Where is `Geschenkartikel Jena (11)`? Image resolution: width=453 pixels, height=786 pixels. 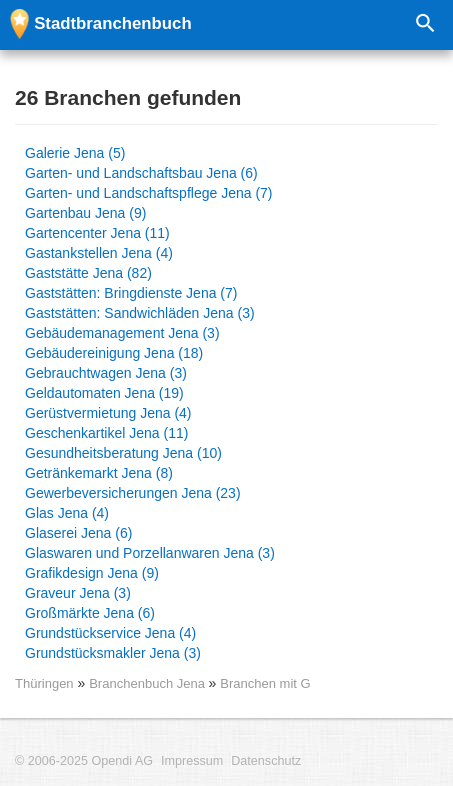 Geschenkartikel Jena (11) is located at coordinates (106, 433).